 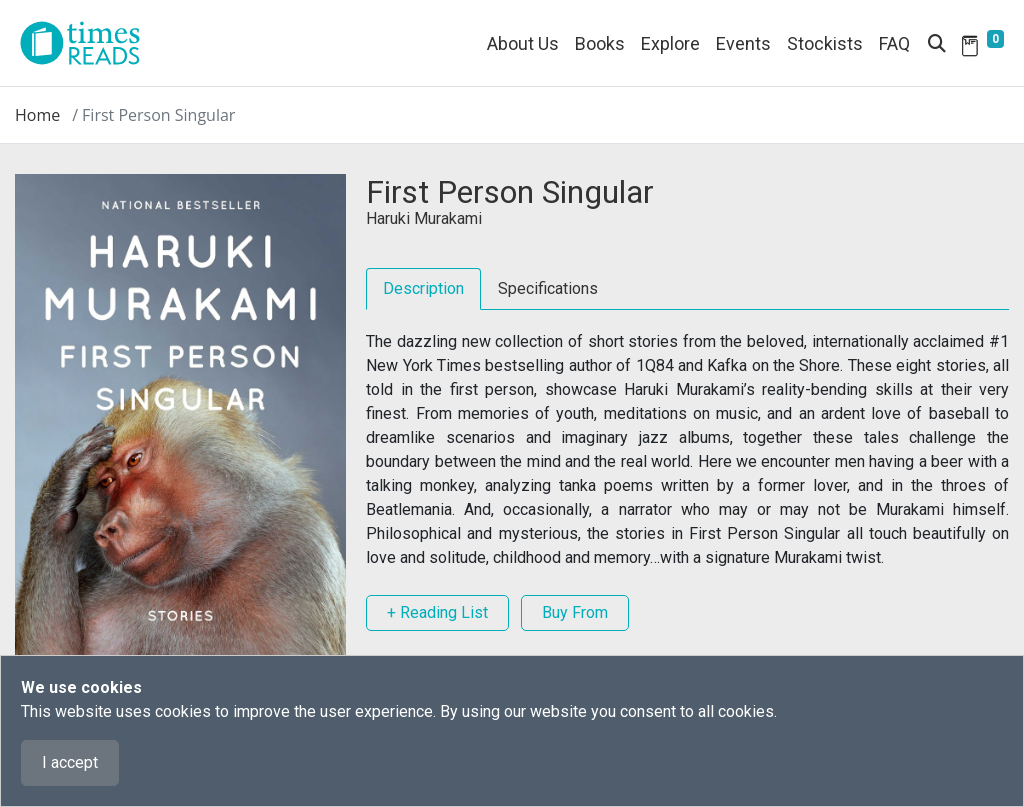 What do you see at coordinates (70, 762) in the screenshot?
I see `I accept` at bounding box center [70, 762].